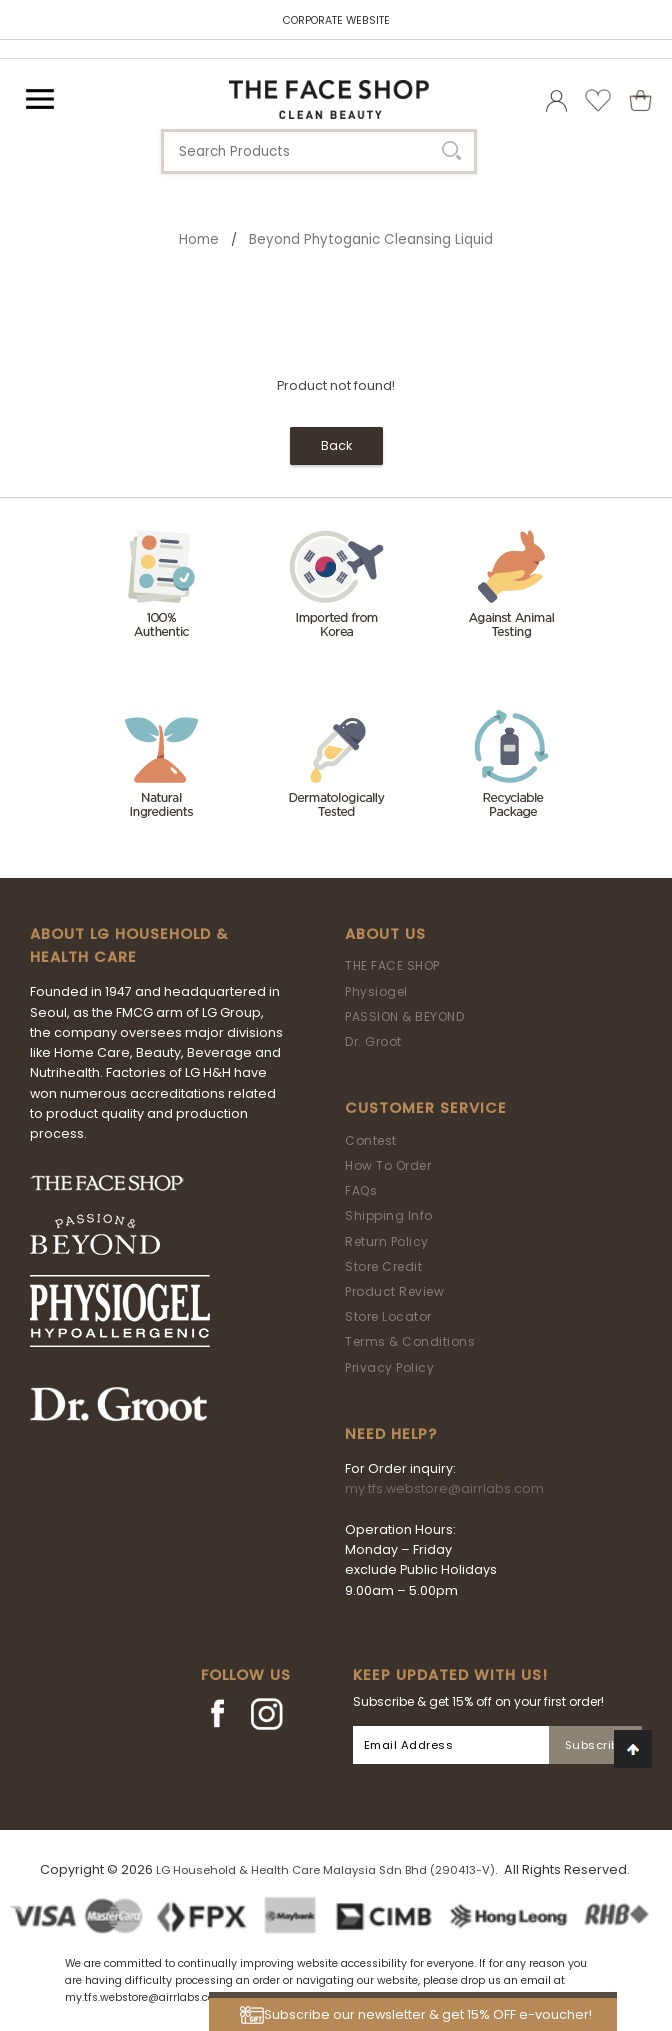 The image size is (672, 2031). What do you see at coordinates (410, 1341) in the screenshot?
I see `Terms & Conditions` at bounding box center [410, 1341].